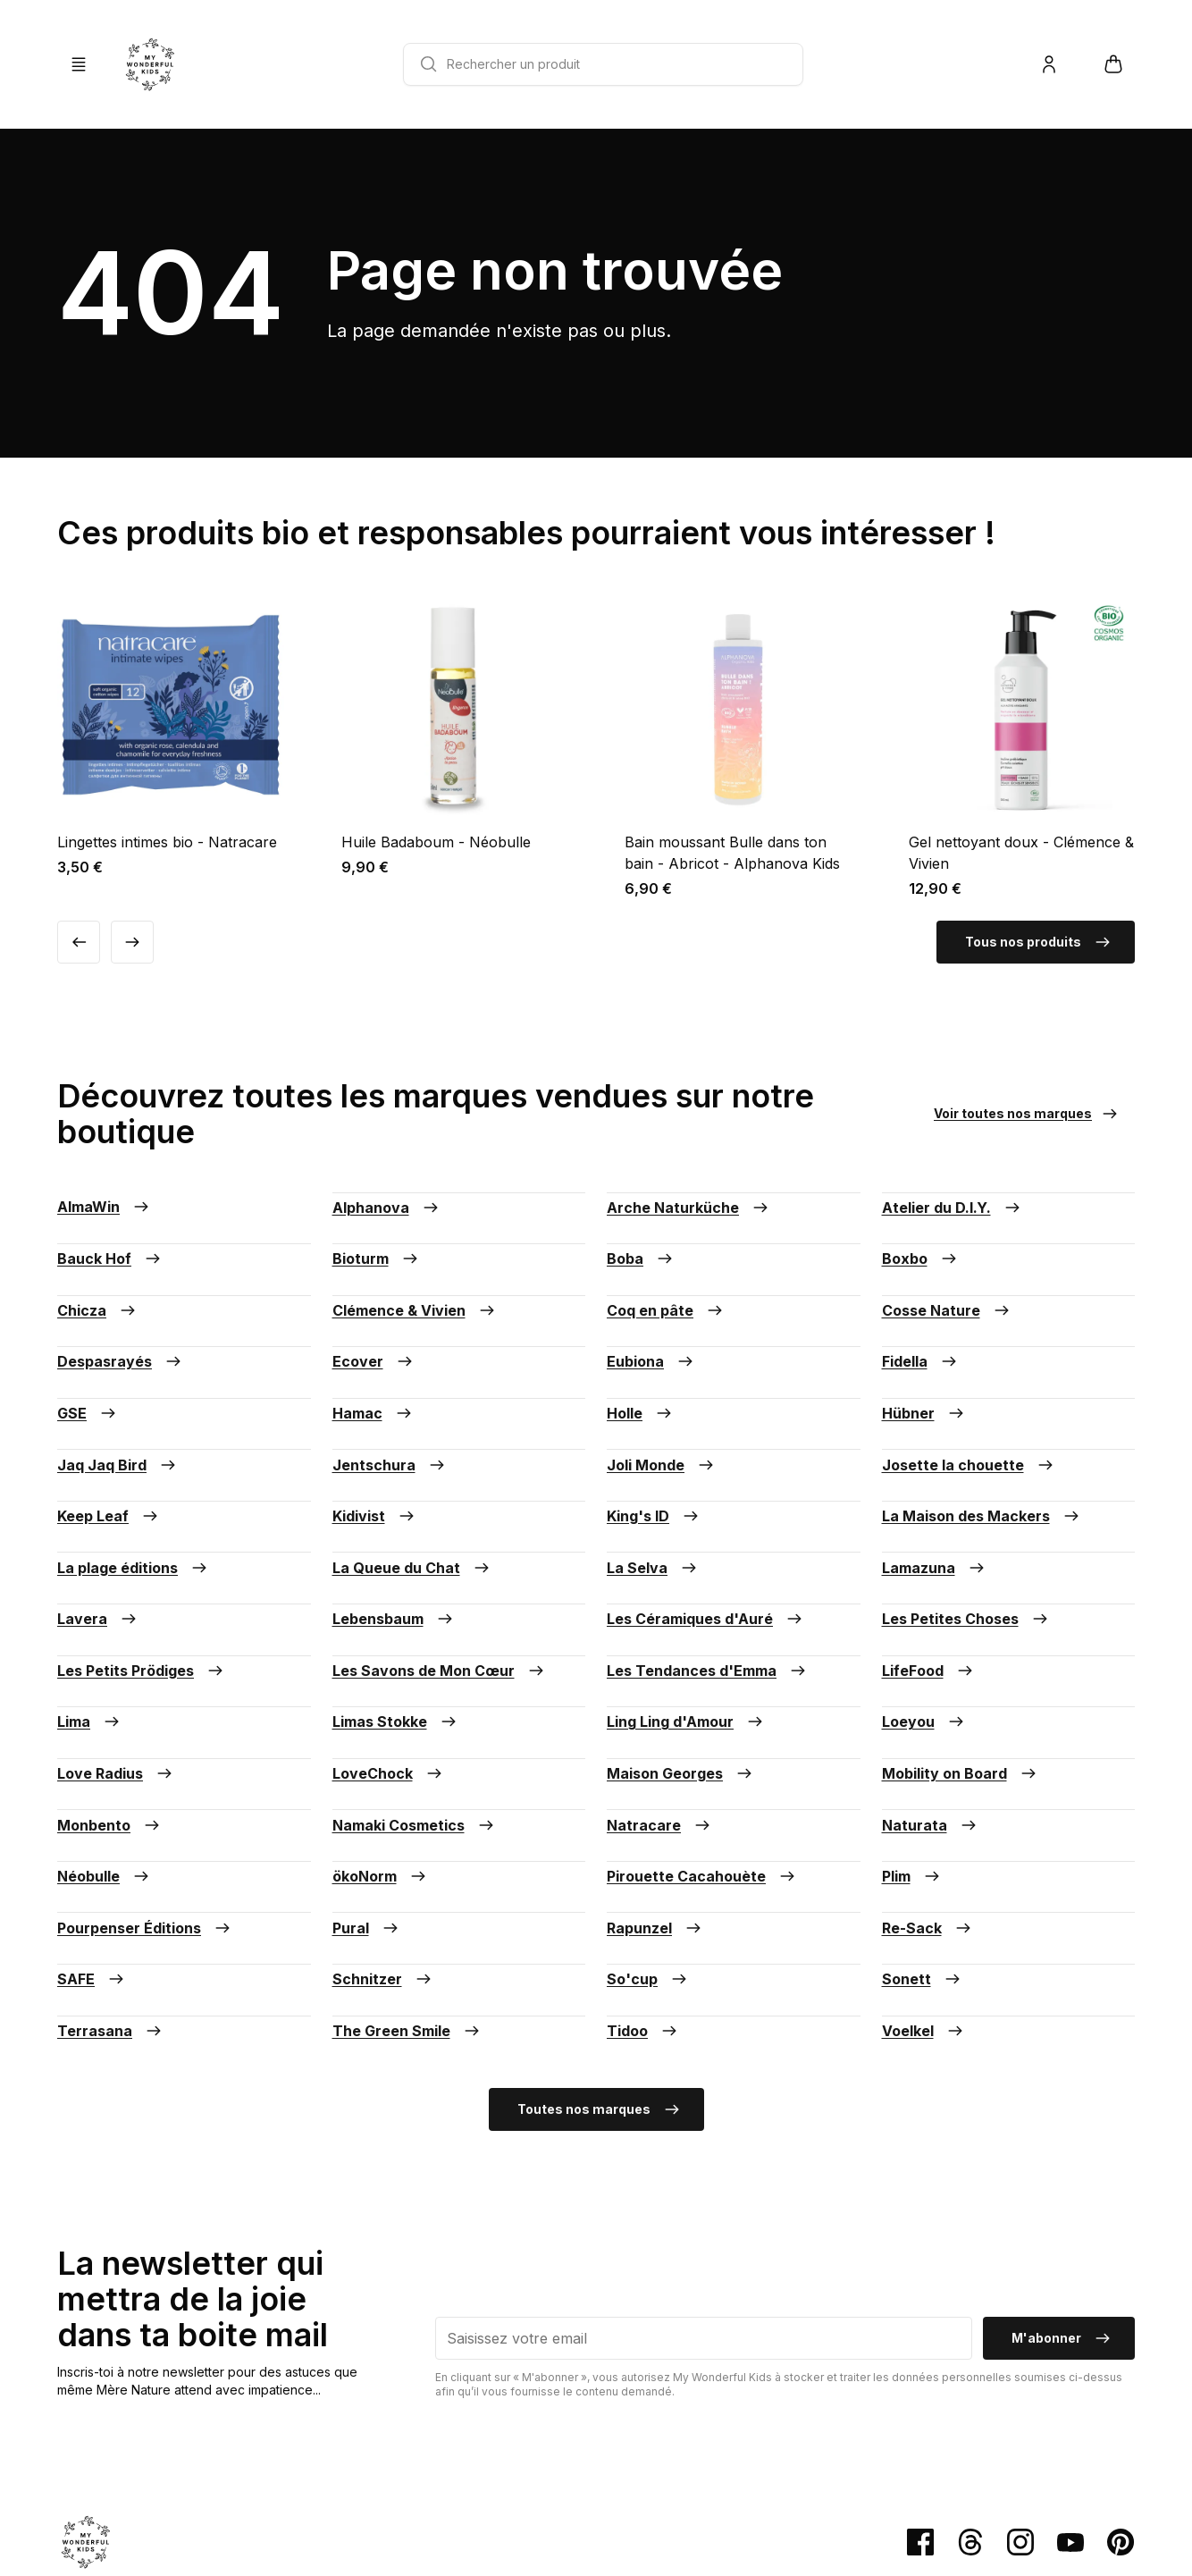 The image size is (1192, 2576). I want to click on Voelkel, so click(924, 1889).